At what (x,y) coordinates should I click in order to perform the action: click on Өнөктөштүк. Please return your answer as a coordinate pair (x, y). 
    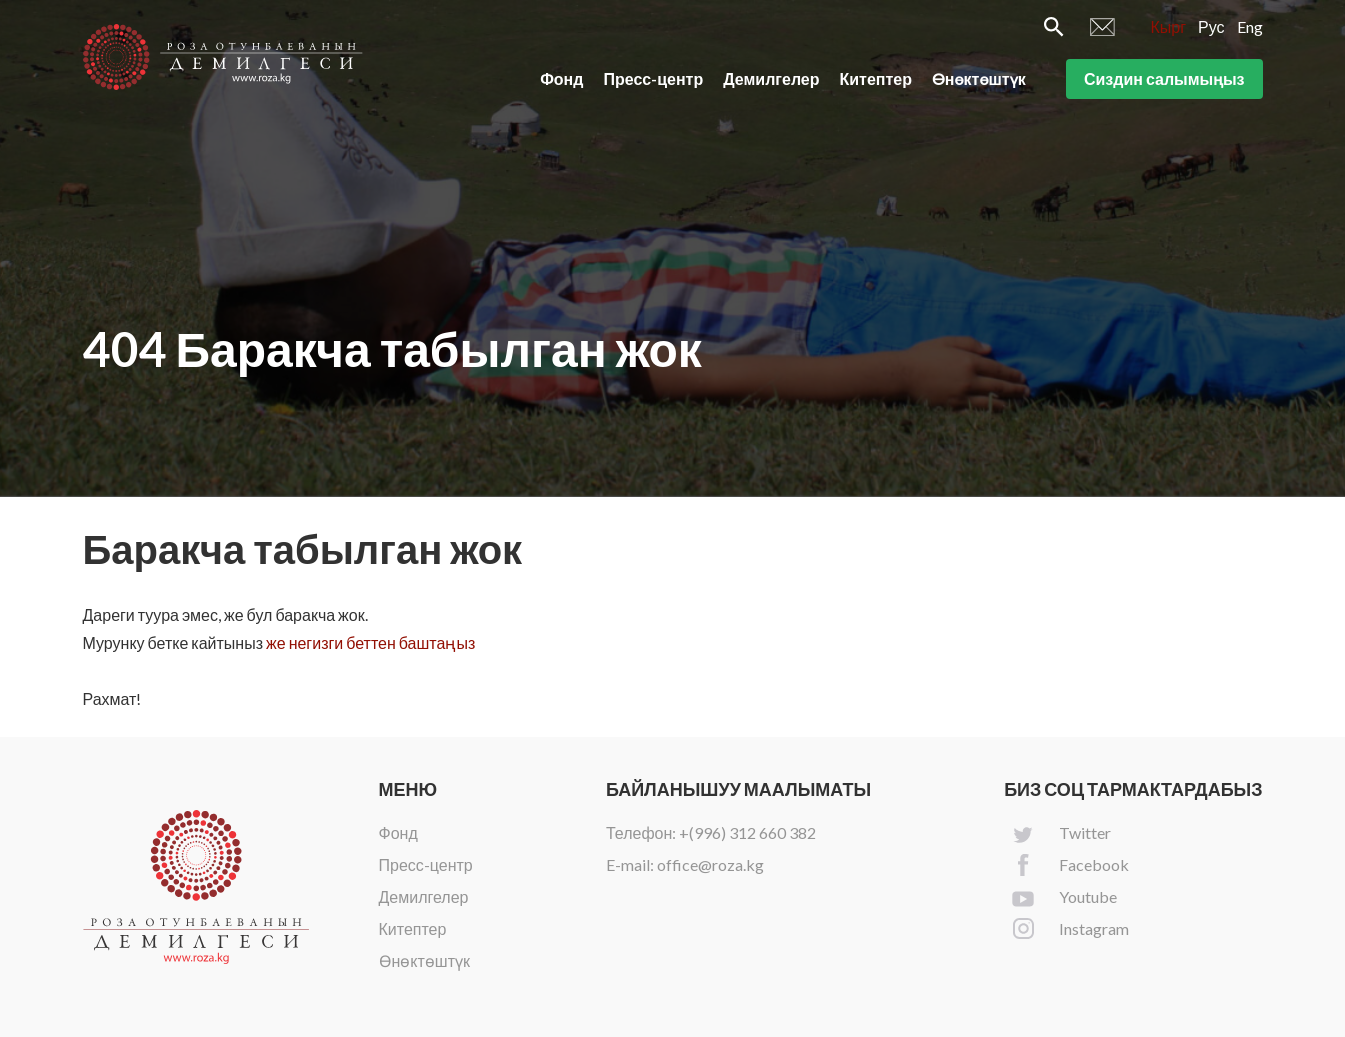
    Looking at the image, I should click on (979, 78).